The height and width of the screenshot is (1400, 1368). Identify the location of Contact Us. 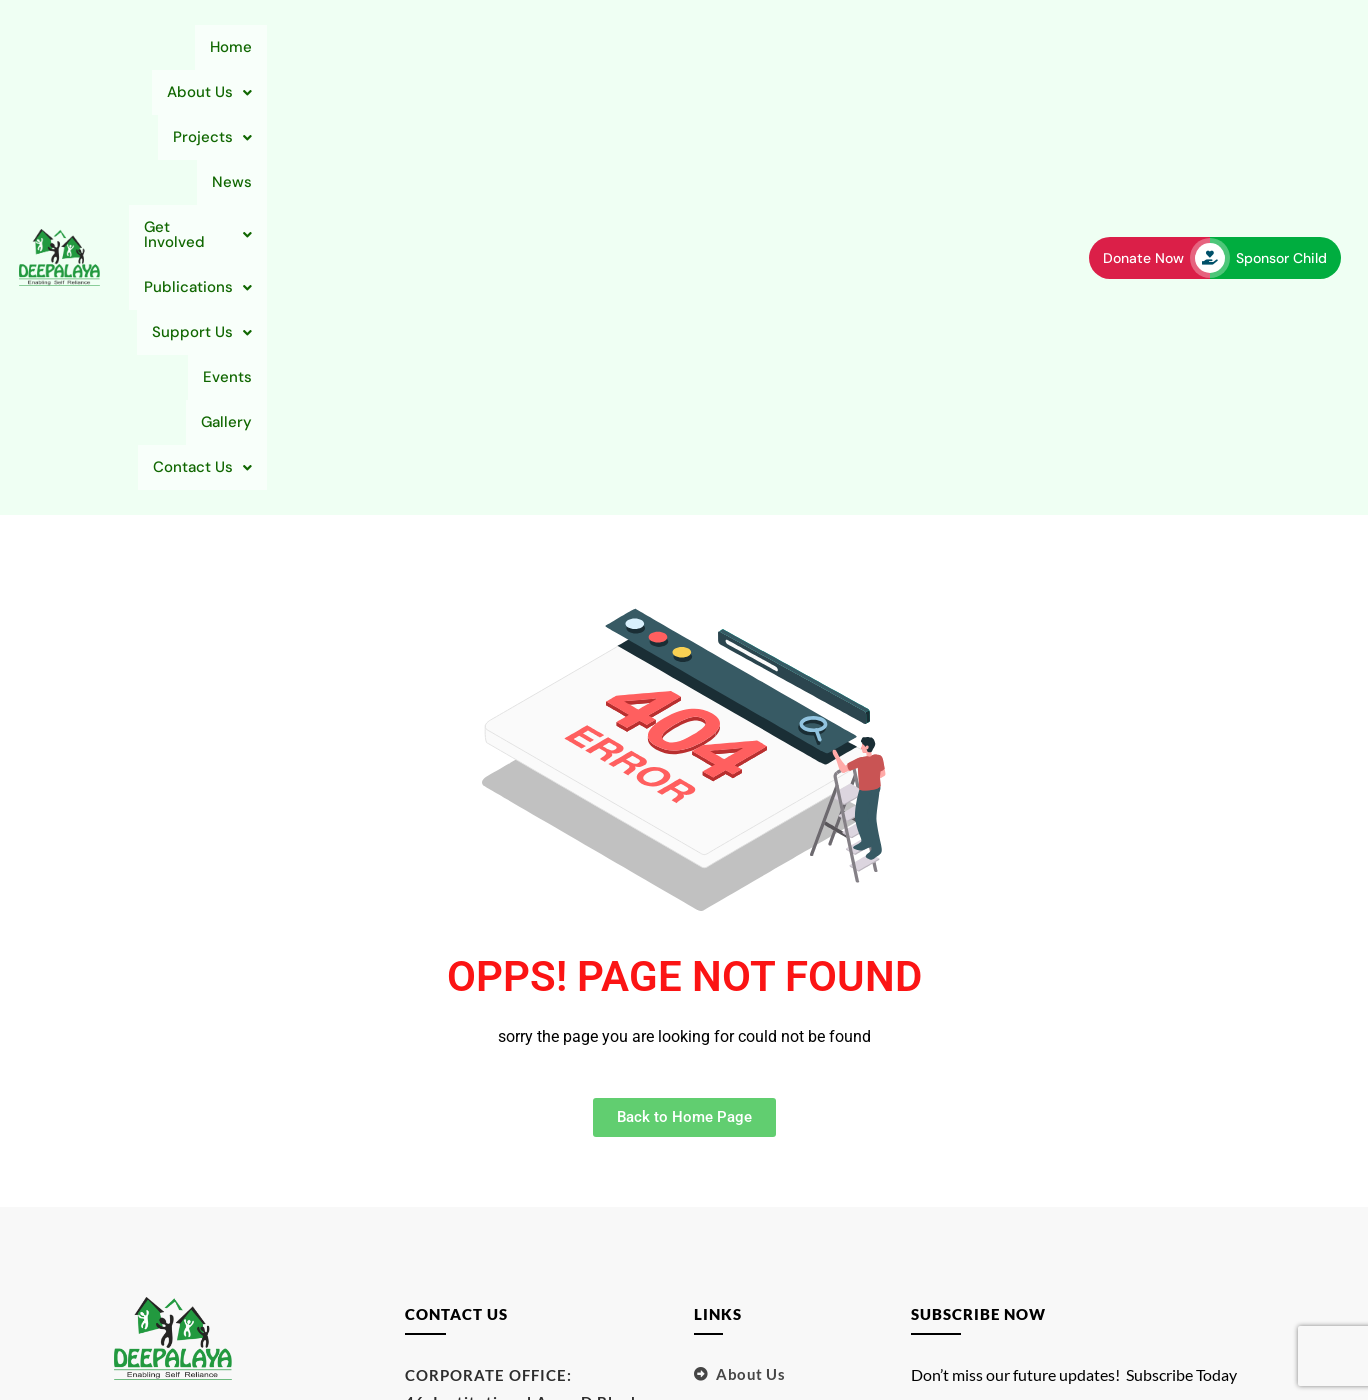
(996, 92).